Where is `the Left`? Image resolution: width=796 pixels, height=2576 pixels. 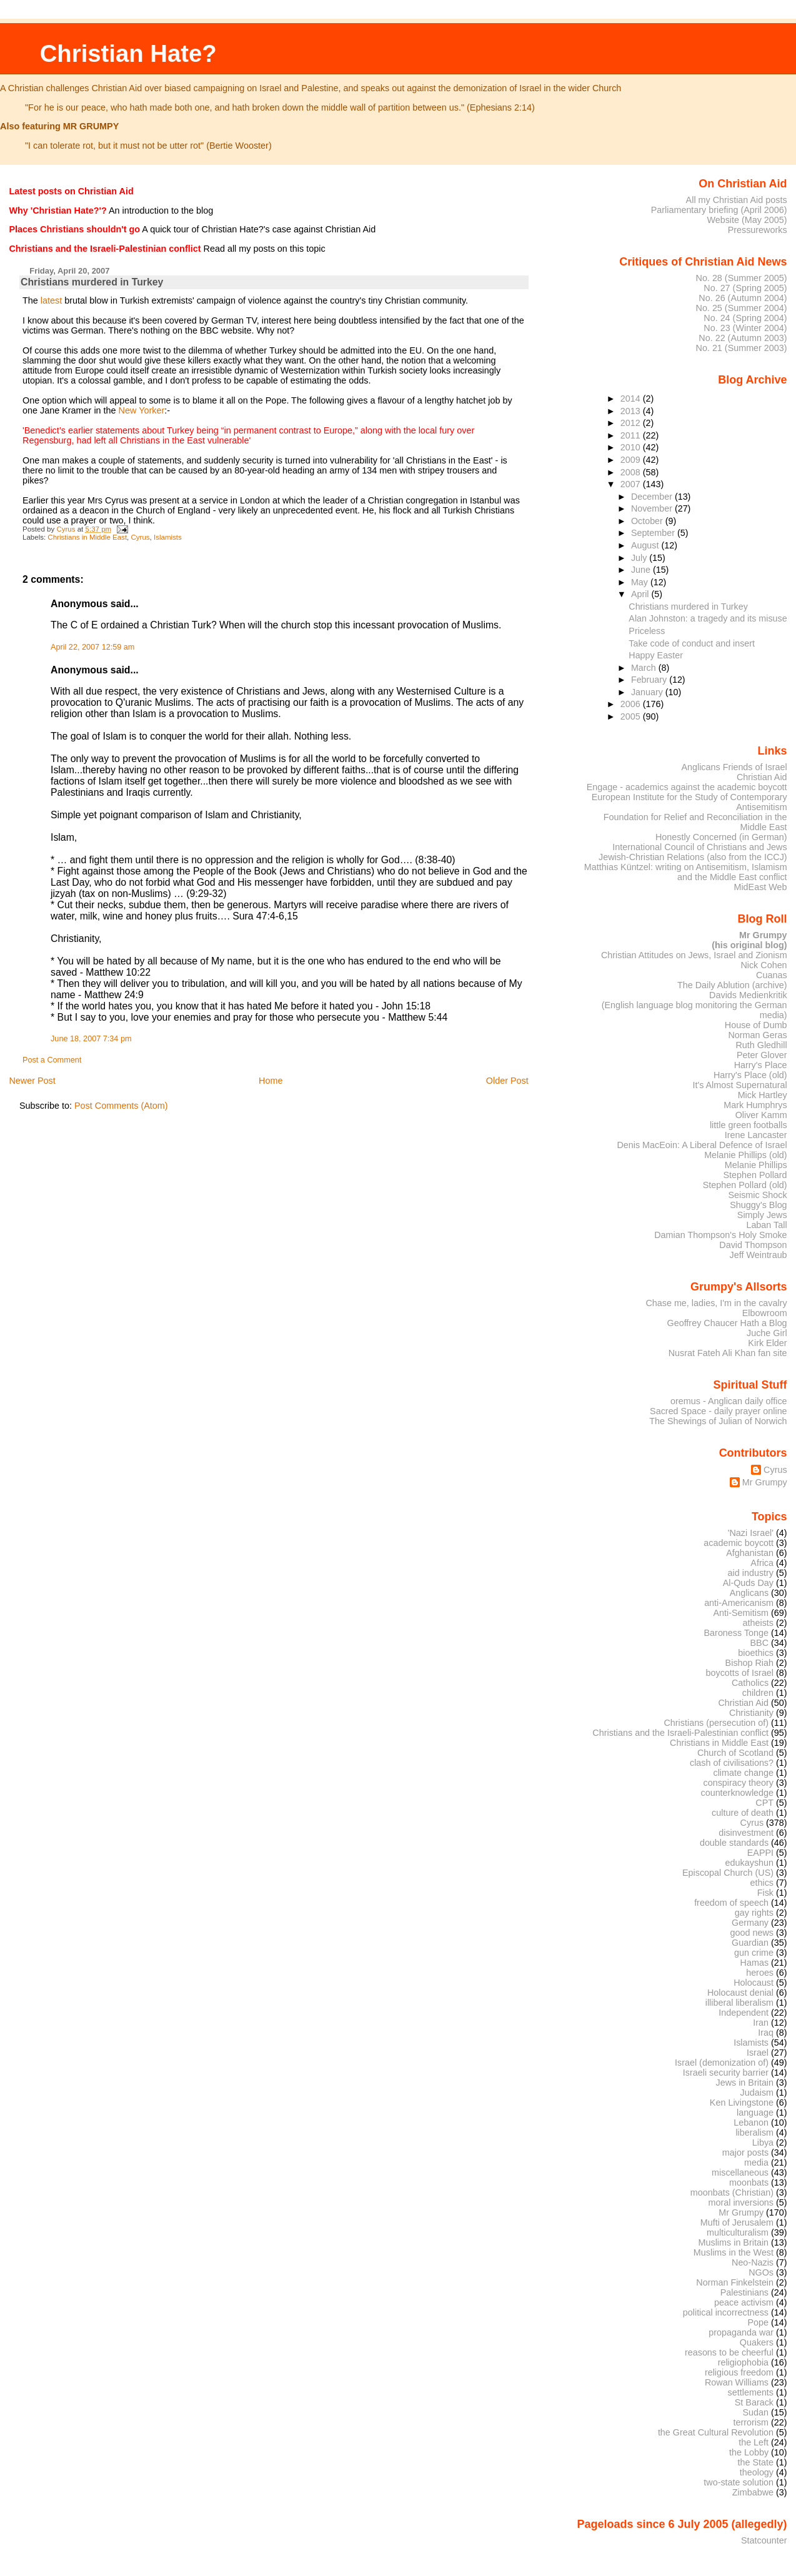 the Left is located at coordinates (754, 2442).